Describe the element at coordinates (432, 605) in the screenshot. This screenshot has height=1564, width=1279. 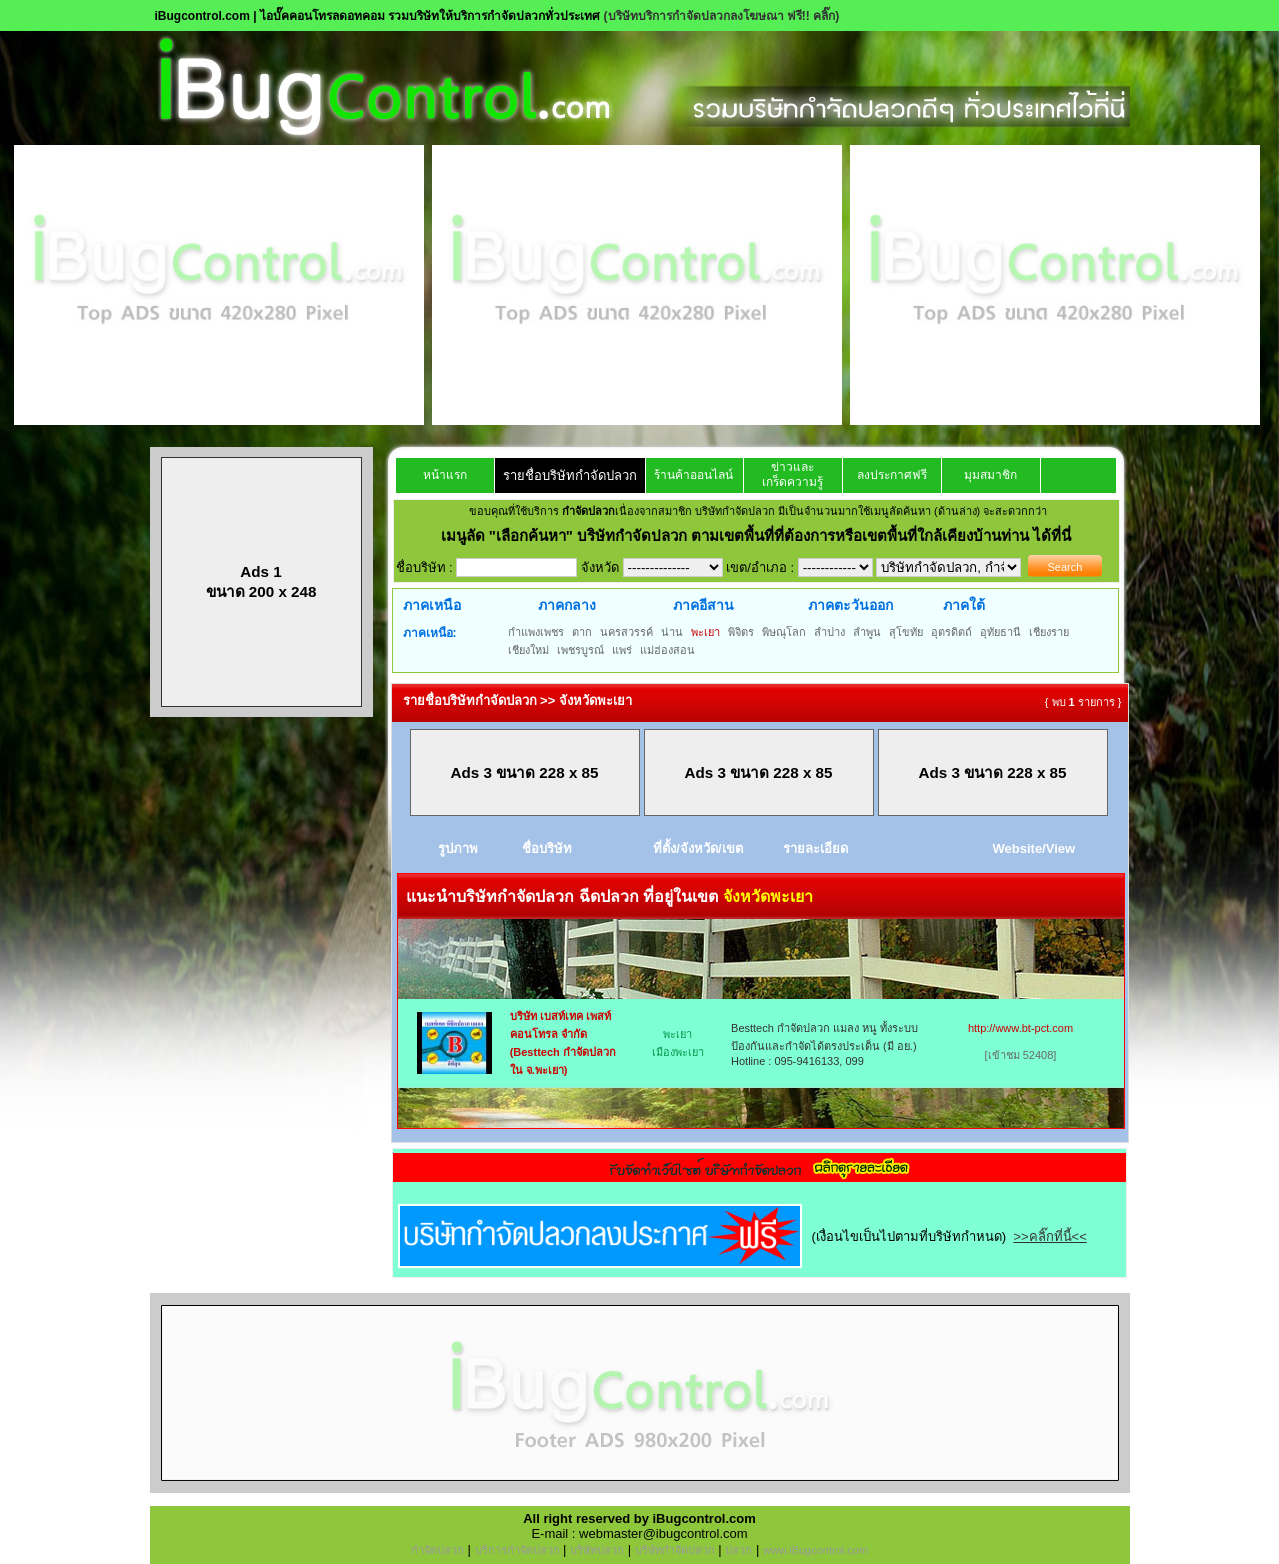
I see `ภาคเหนือ` at that location.